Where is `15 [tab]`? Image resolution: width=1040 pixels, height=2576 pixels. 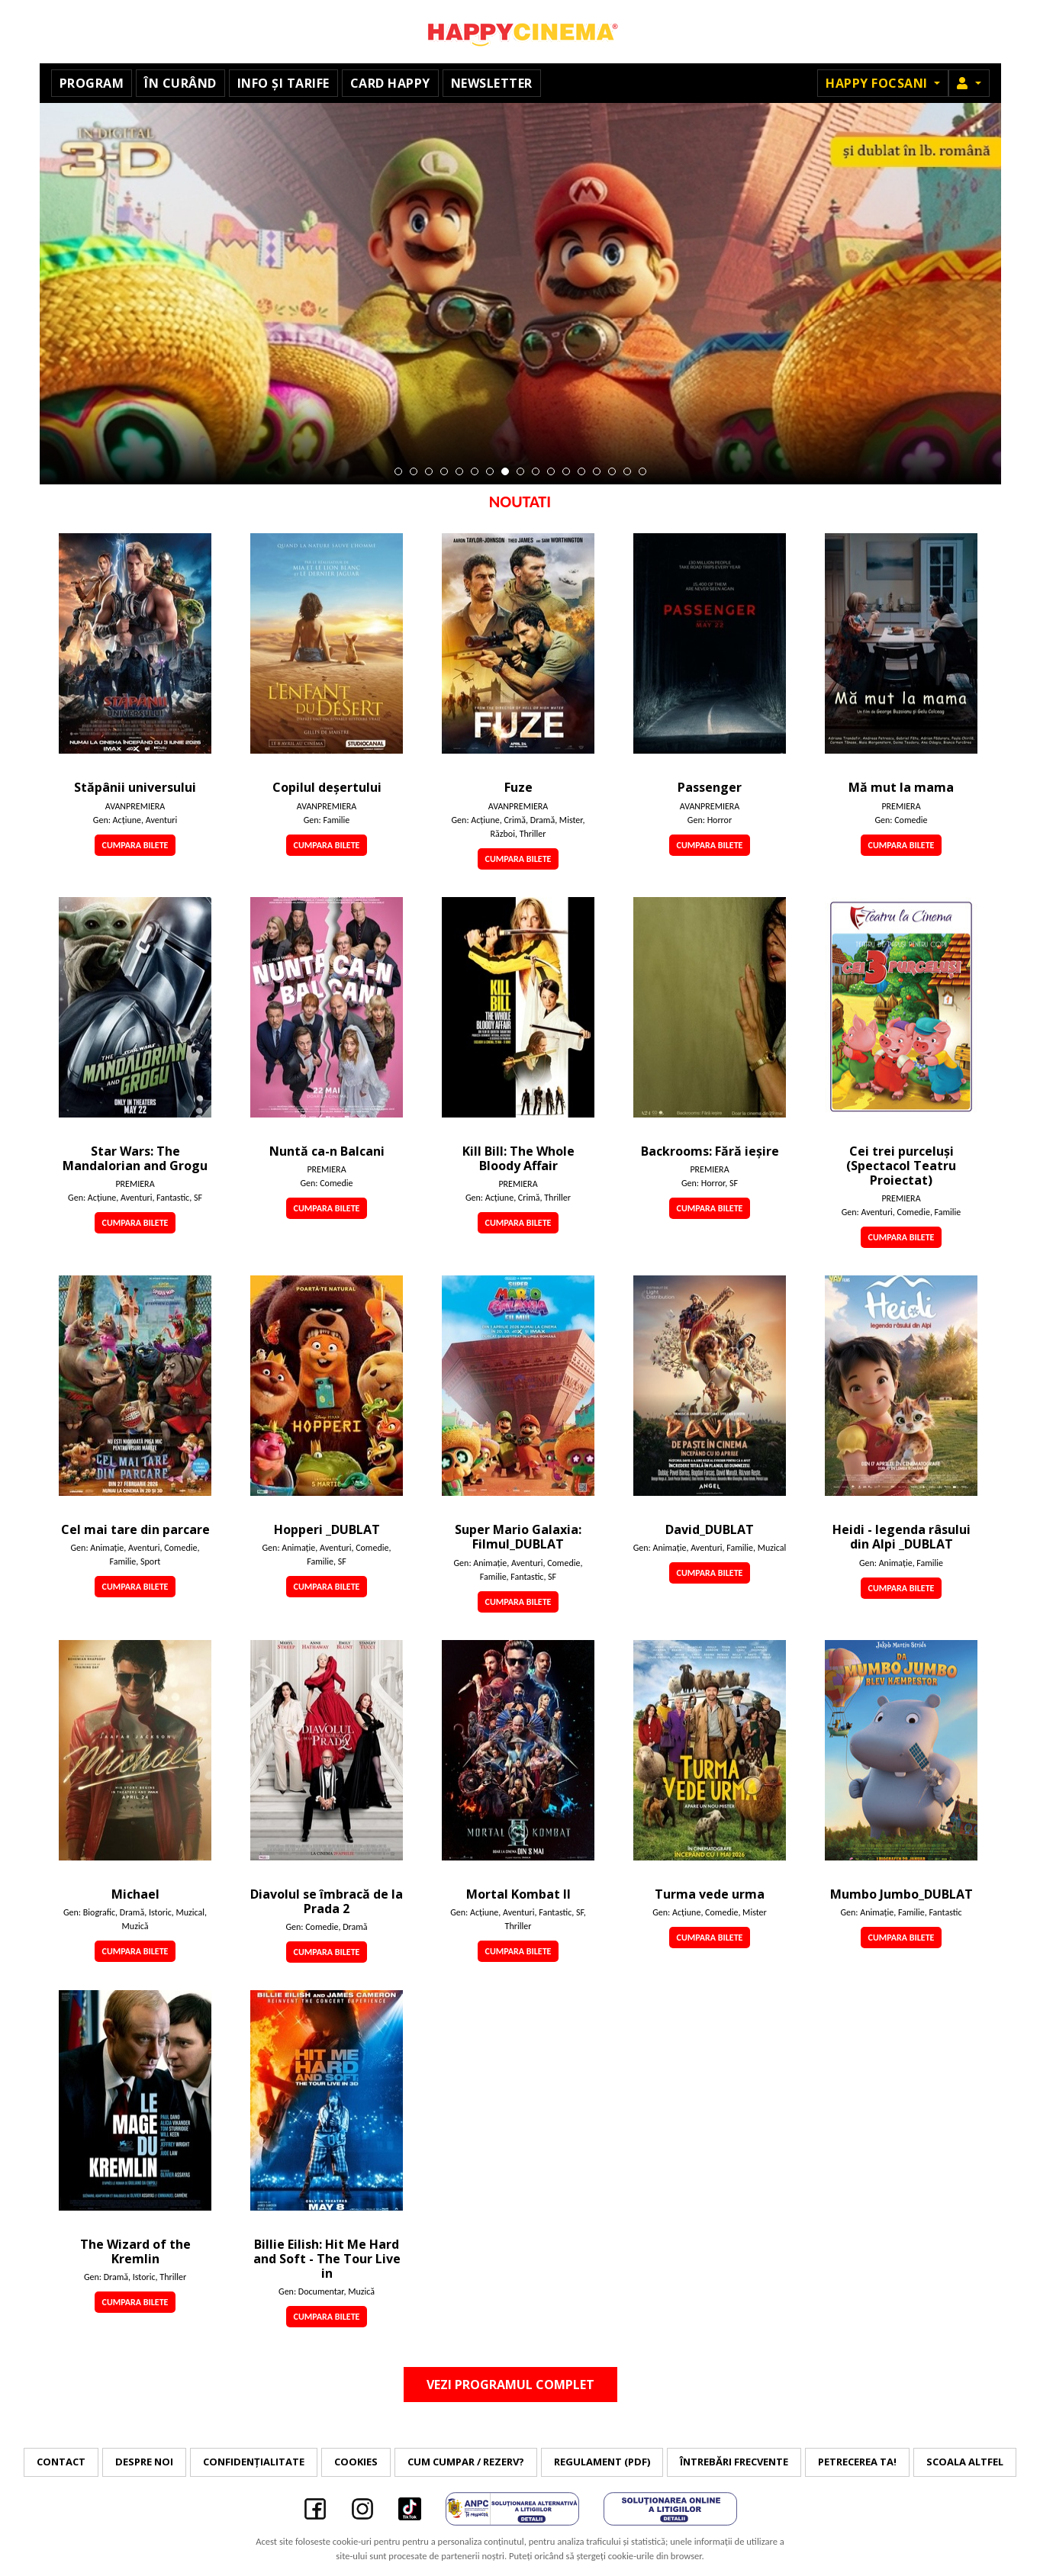
15 [tab] is located at coordinates (612, 471).